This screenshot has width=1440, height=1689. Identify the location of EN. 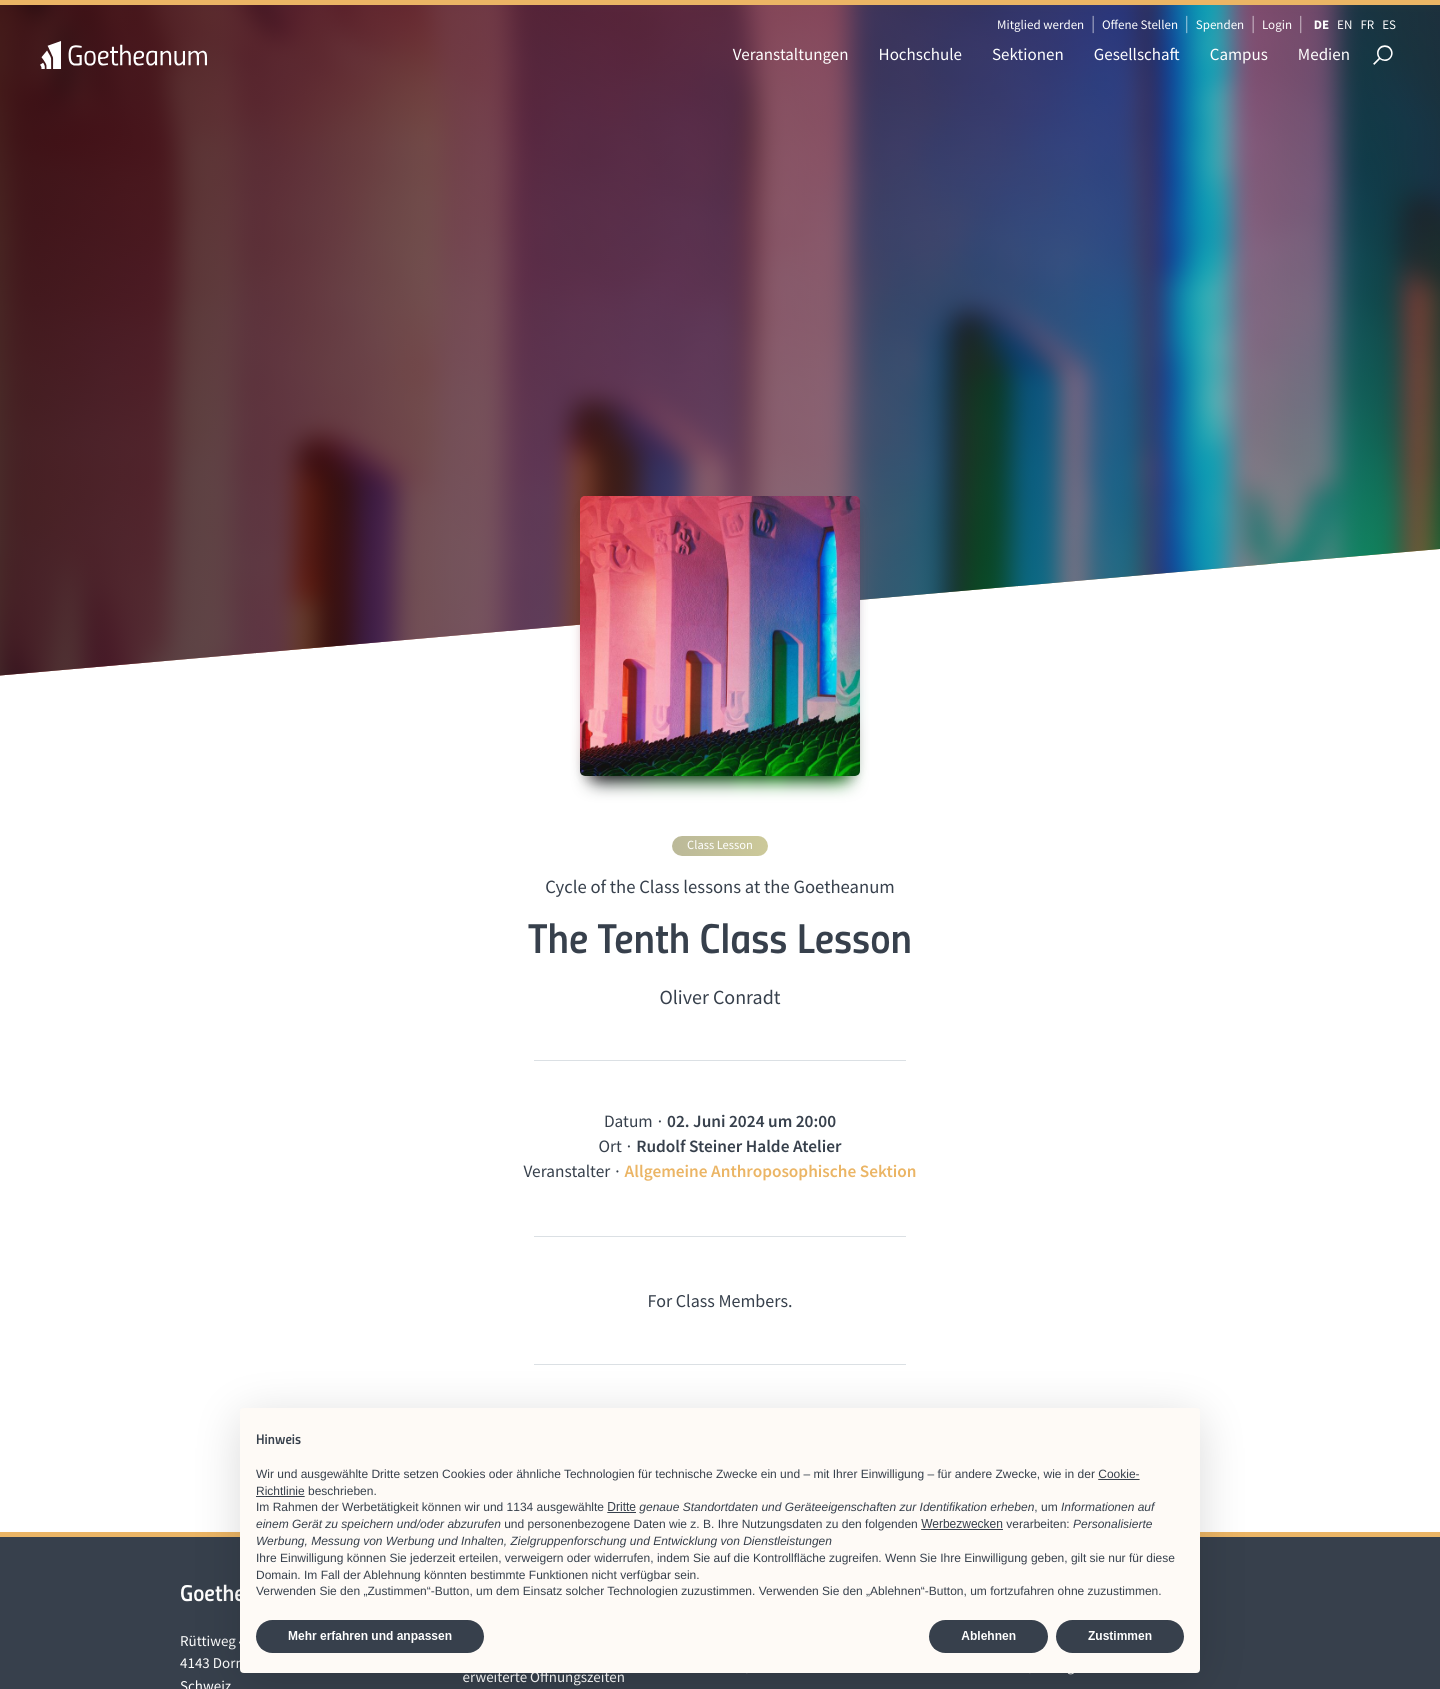
(1344, 24).